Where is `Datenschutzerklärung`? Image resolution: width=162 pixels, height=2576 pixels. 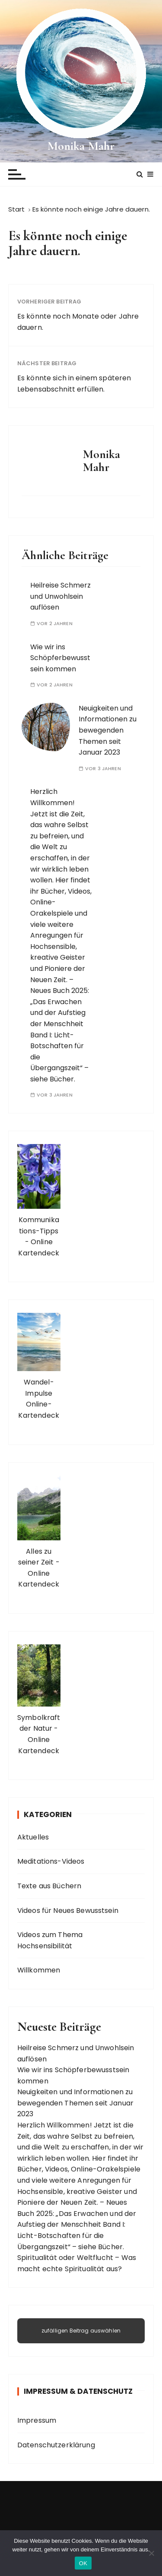
Datenschutzerklärung is located at coordinates (56, 2445).